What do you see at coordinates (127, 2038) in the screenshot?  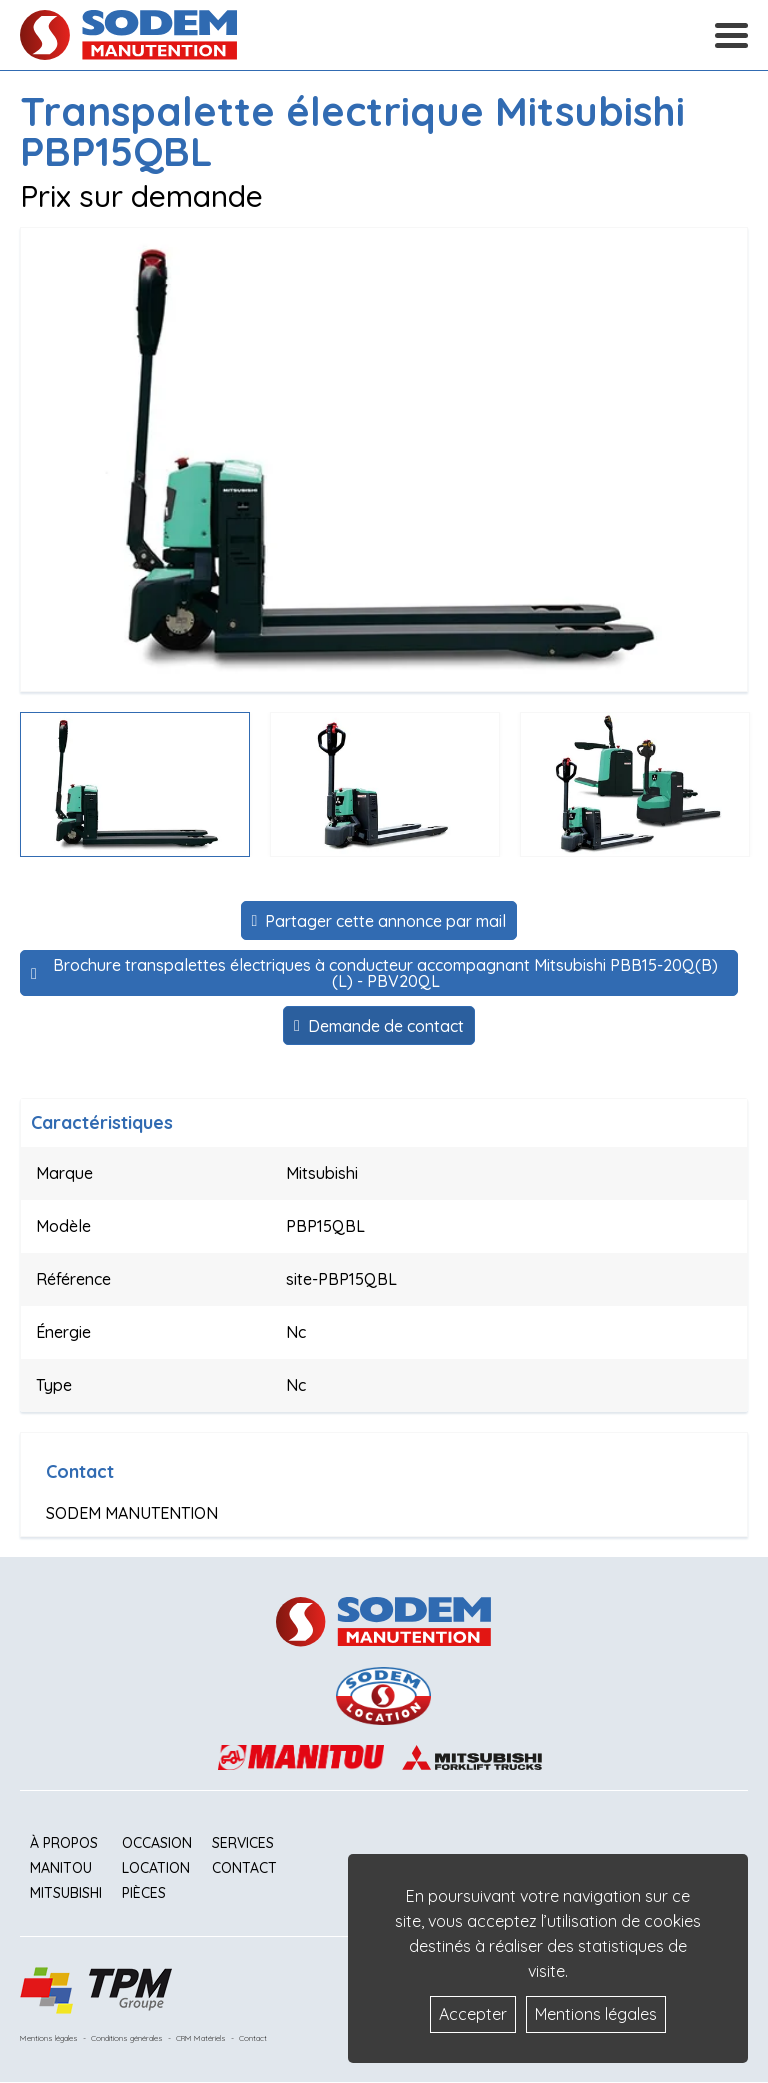 I see `Conditions générales` at bounding box center [127, 2038].